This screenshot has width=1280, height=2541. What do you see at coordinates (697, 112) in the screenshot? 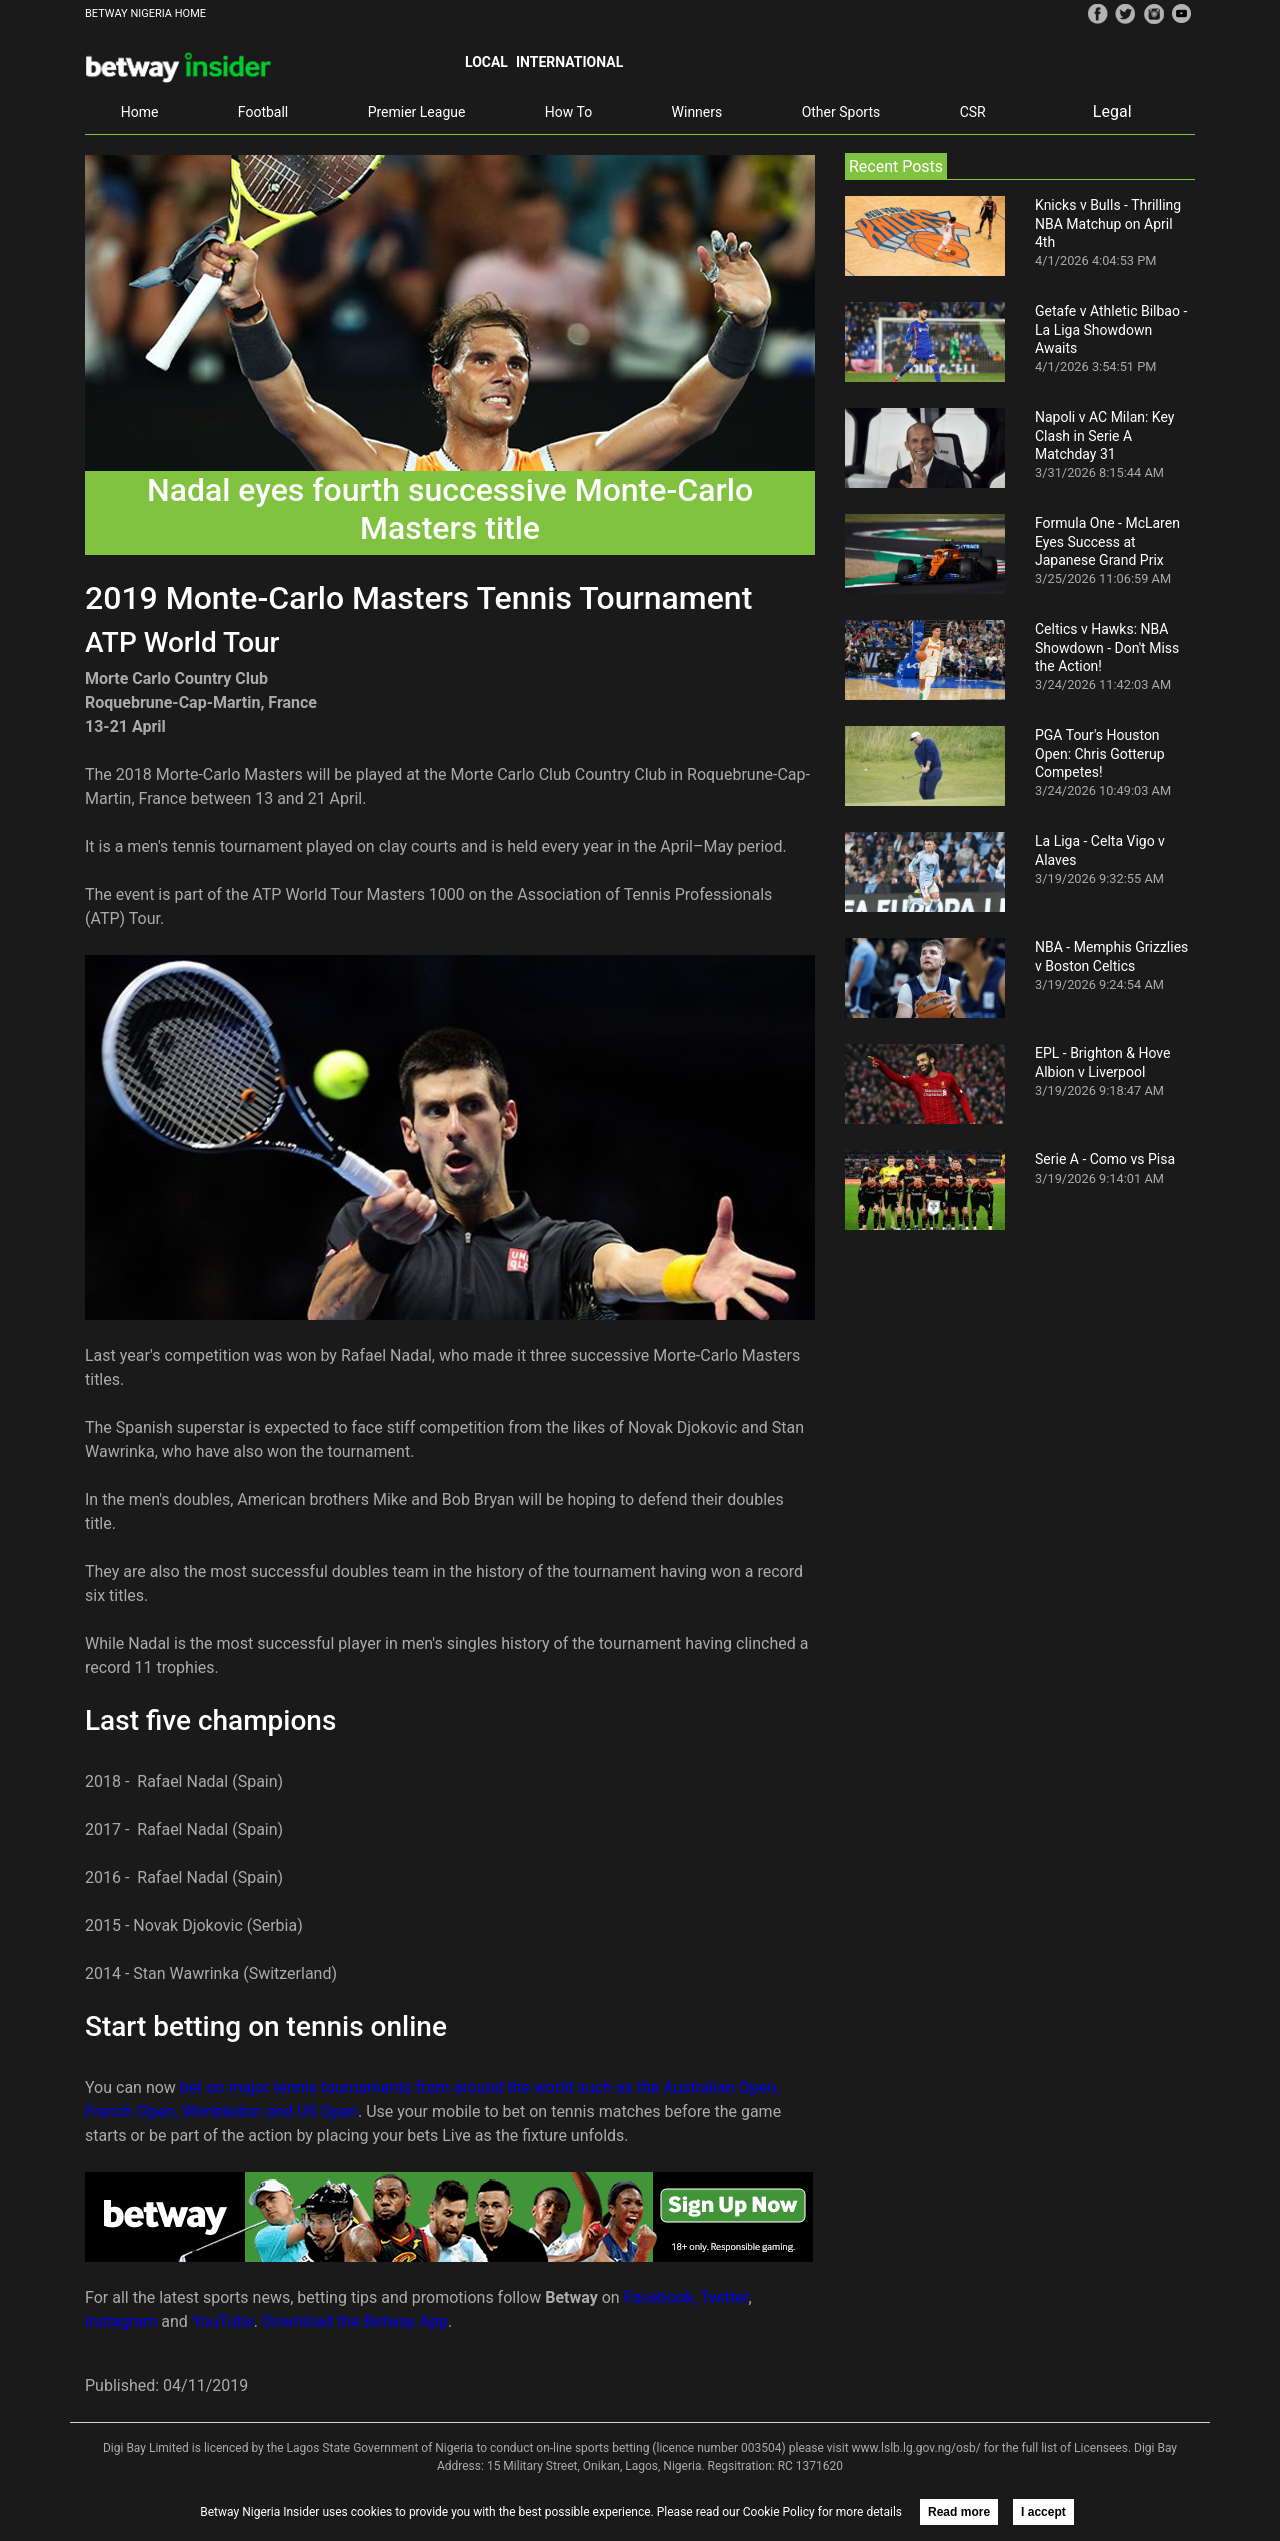
I see `Winners` at bounding box center [697, 112].